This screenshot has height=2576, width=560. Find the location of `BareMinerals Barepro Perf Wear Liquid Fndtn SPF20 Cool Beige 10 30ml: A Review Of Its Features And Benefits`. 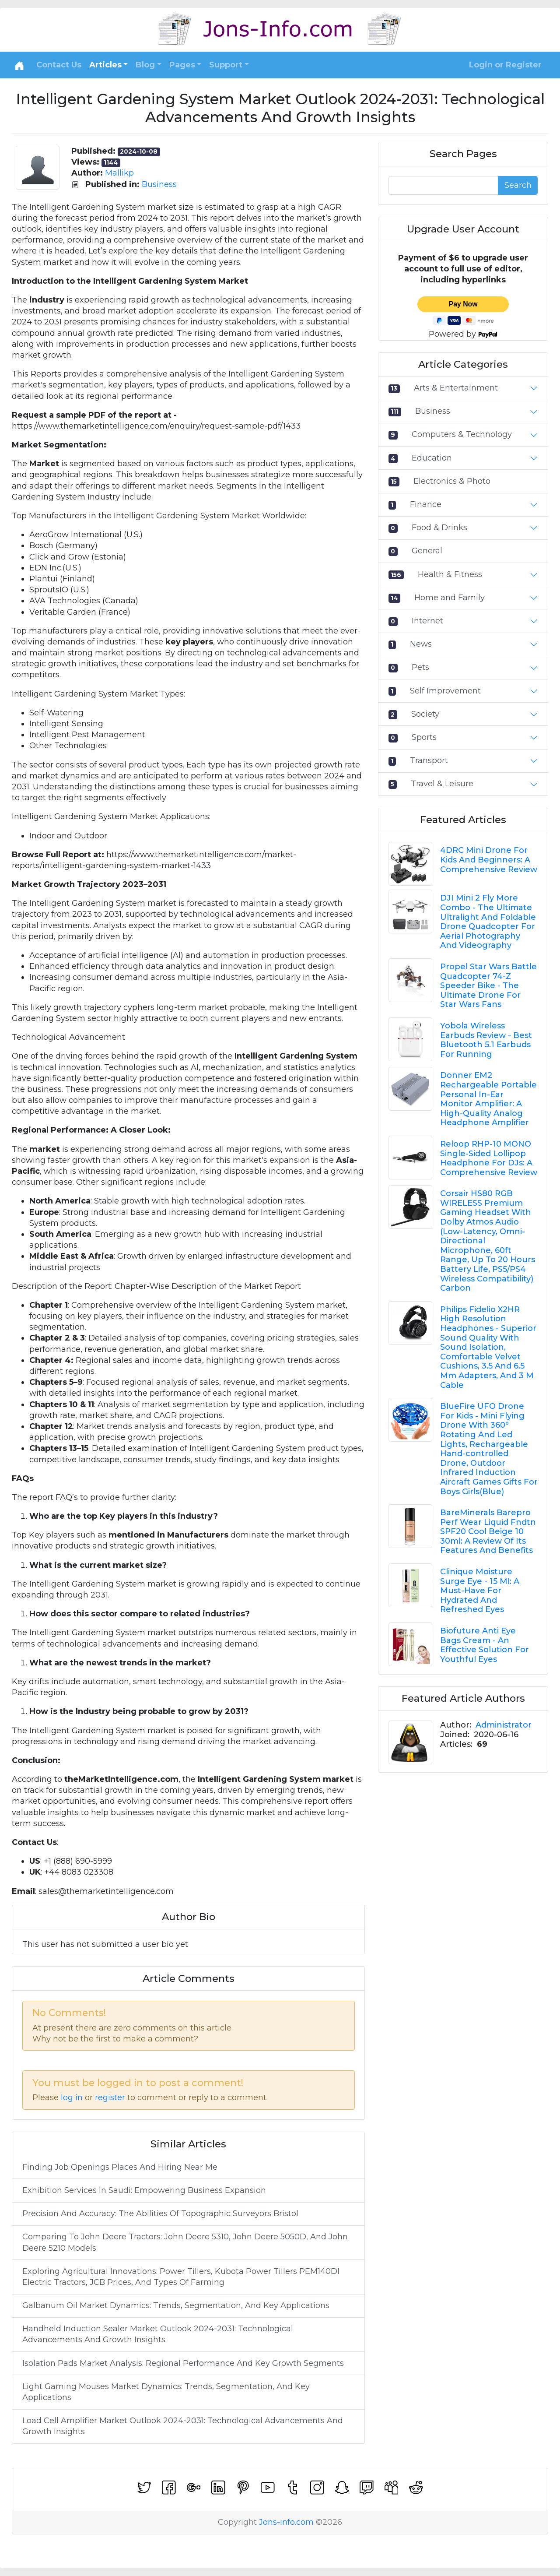

BareMinerals Barepro Perf Wear Liquid Fndtn SPF20 Cool Beige 10 30ml: A Review Of Its Features And Benefits is located at coordinates (488, 1531).